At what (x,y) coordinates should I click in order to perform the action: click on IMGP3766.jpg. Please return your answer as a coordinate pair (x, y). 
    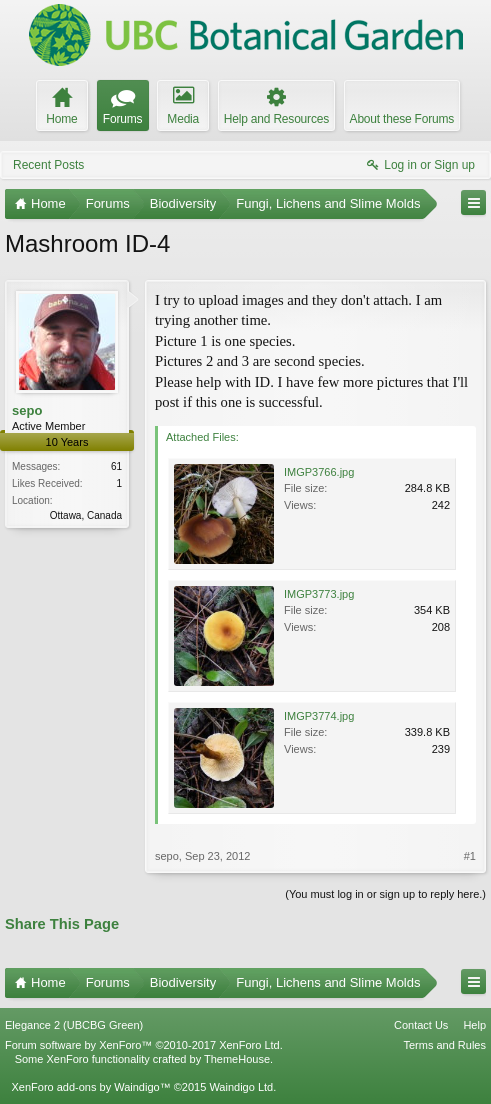
    Looking at the image, I should click on (319, 472).